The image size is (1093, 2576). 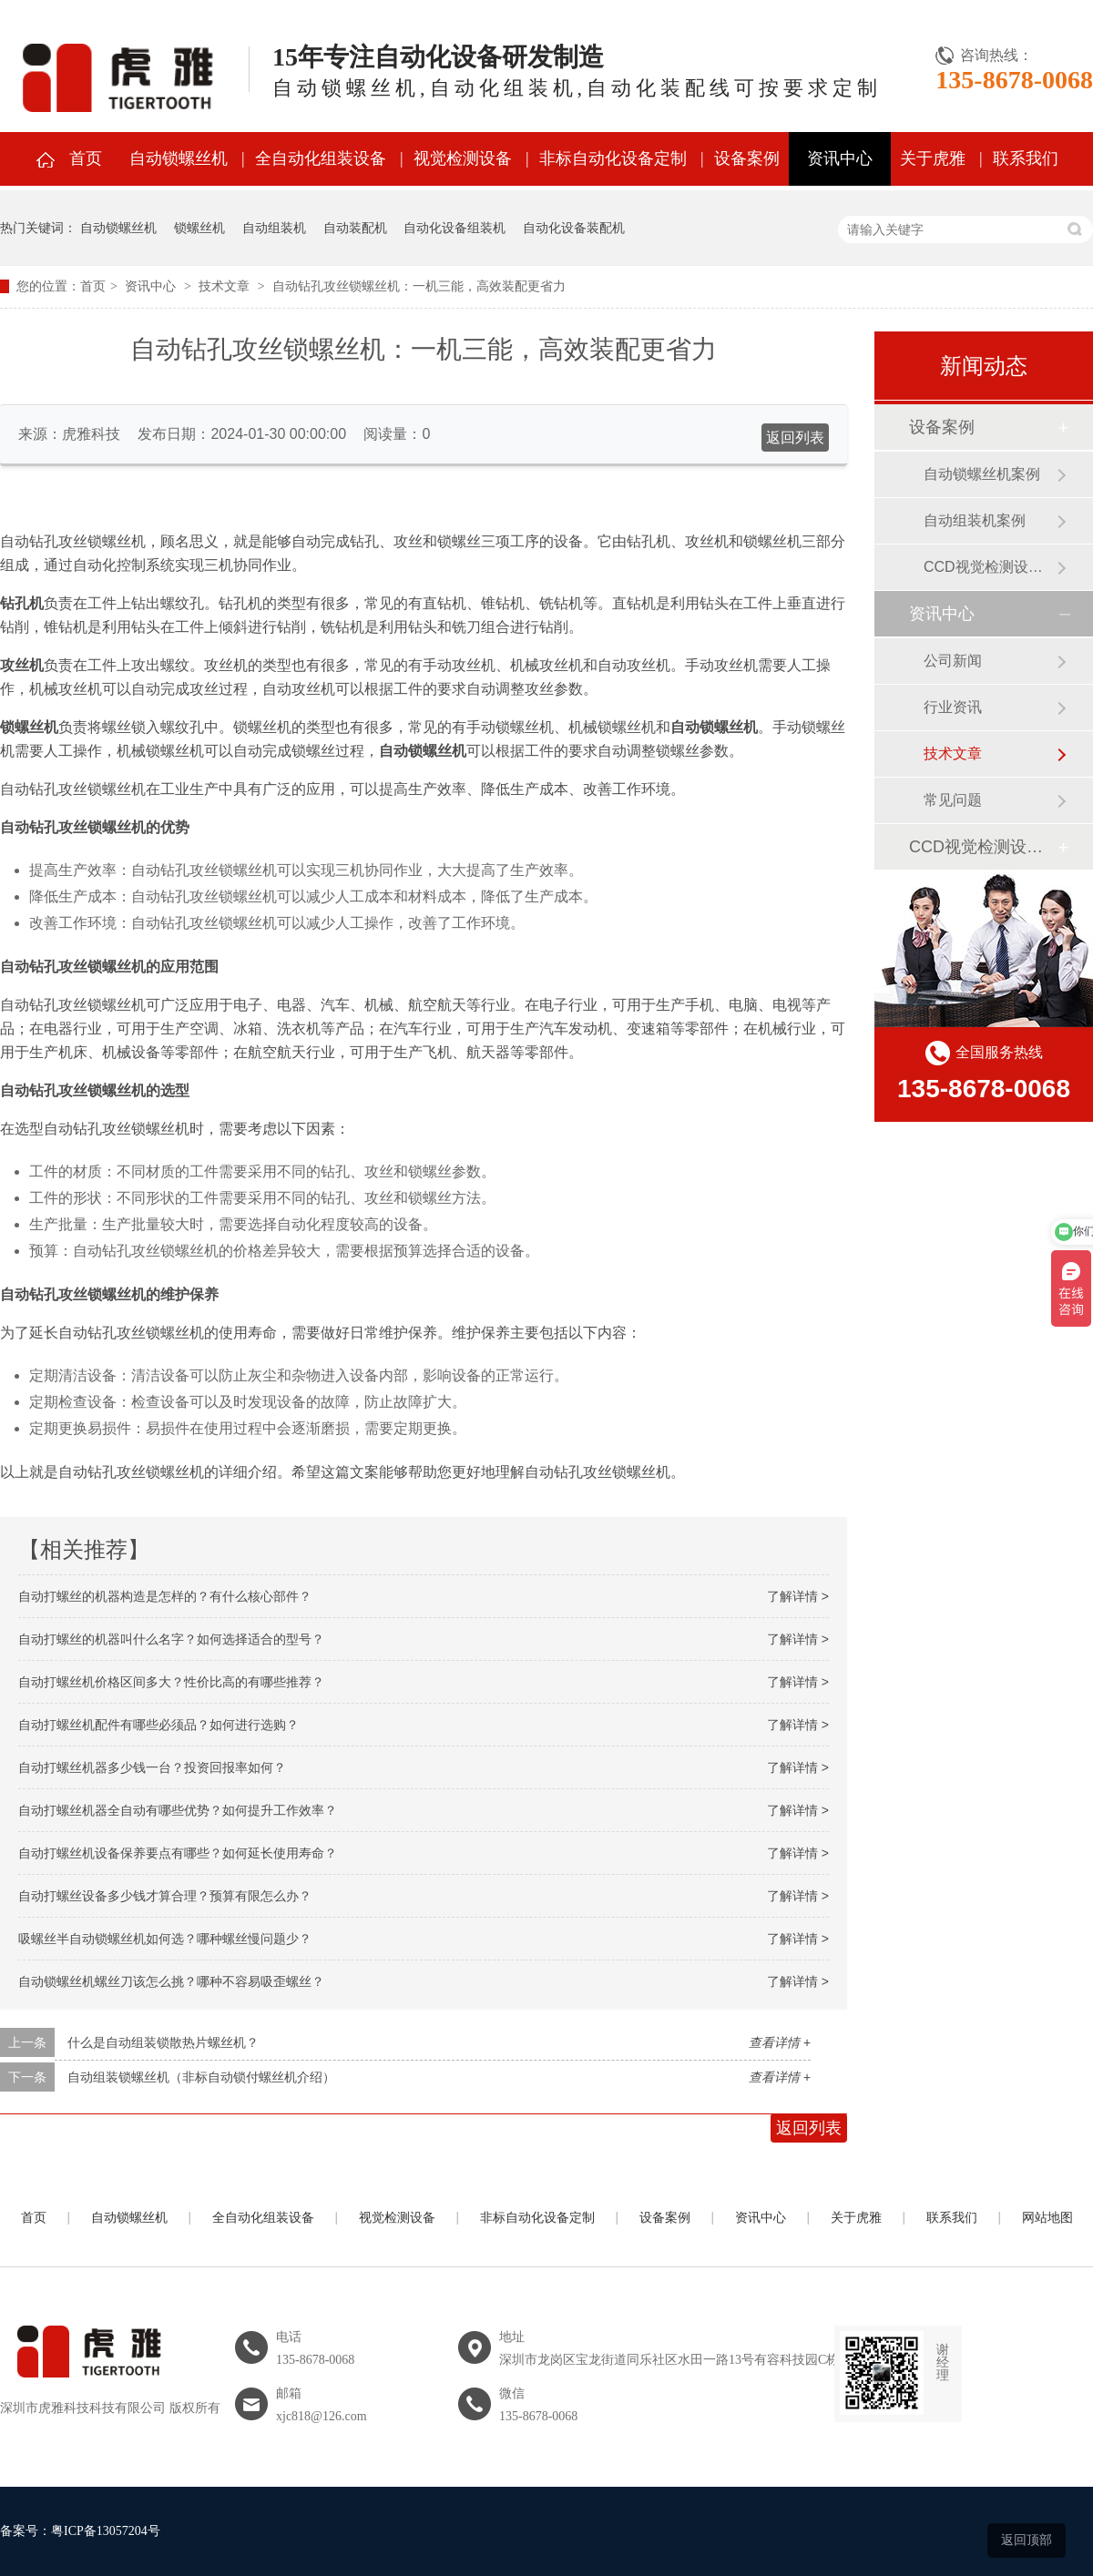 I want to click on 自动组装锁螺丝机（非标自动锁付螺丝机介绍）, so click(x=201, y=2077).